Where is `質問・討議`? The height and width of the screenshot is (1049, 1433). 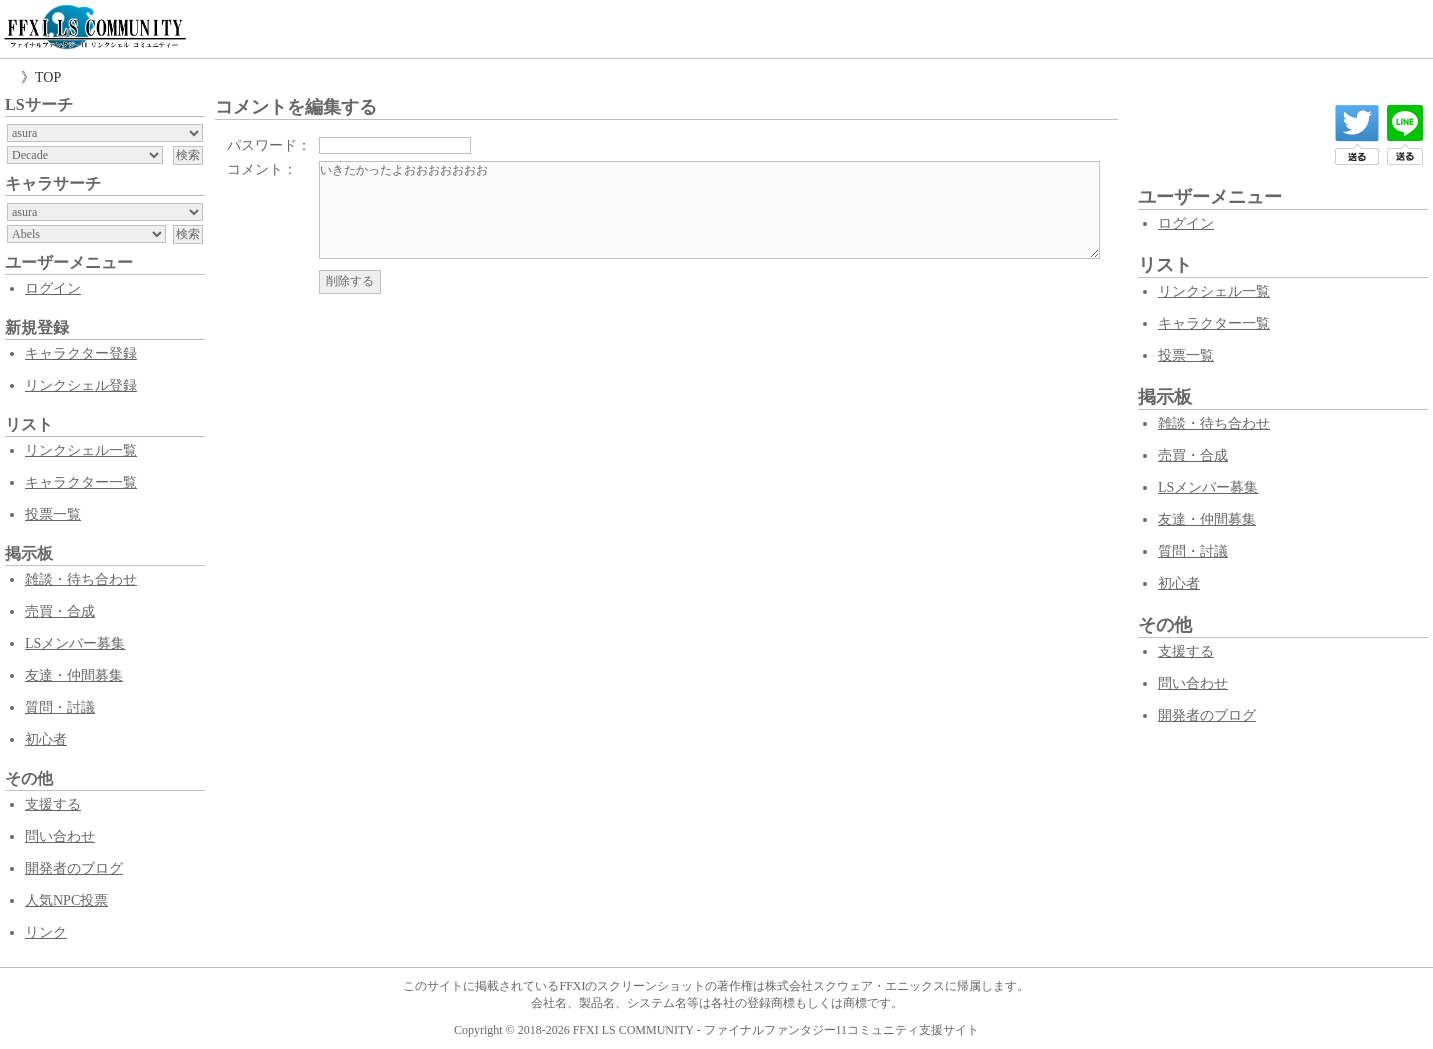
質問・討議 is located at coordinates (60, 707).